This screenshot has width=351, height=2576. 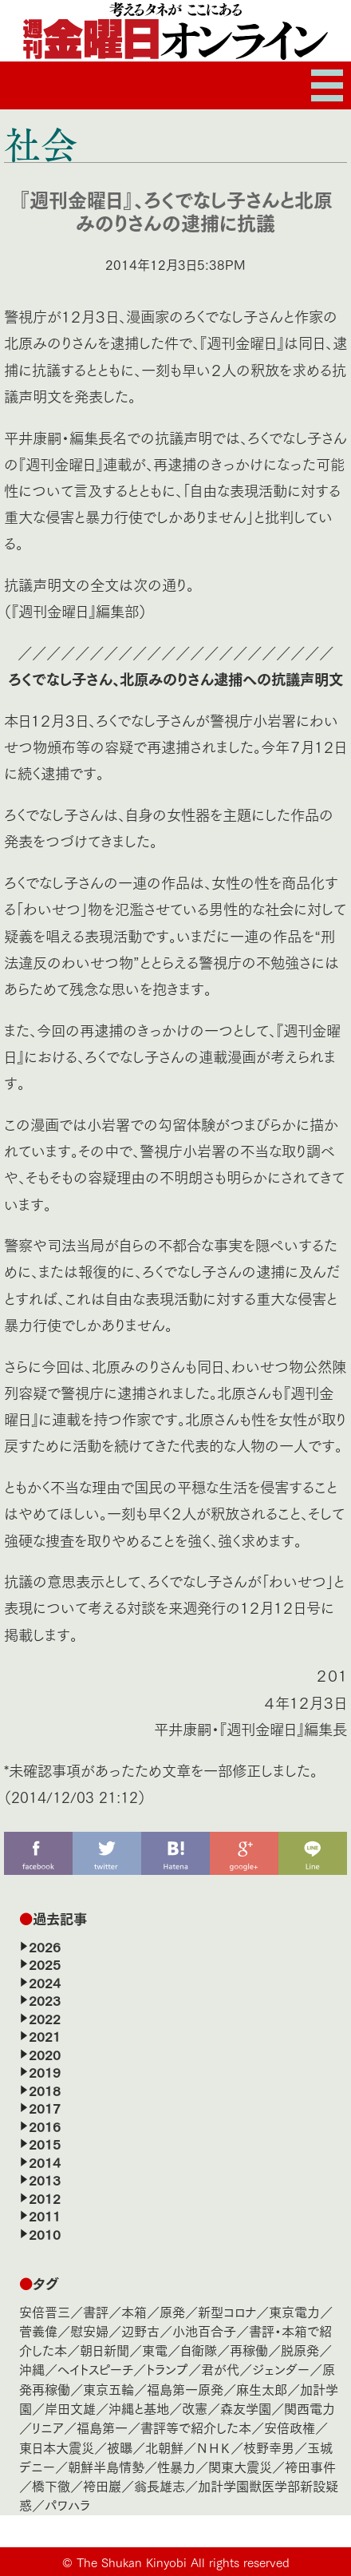 I want to click on 翁長雄志, so click(x=159, y=2485).